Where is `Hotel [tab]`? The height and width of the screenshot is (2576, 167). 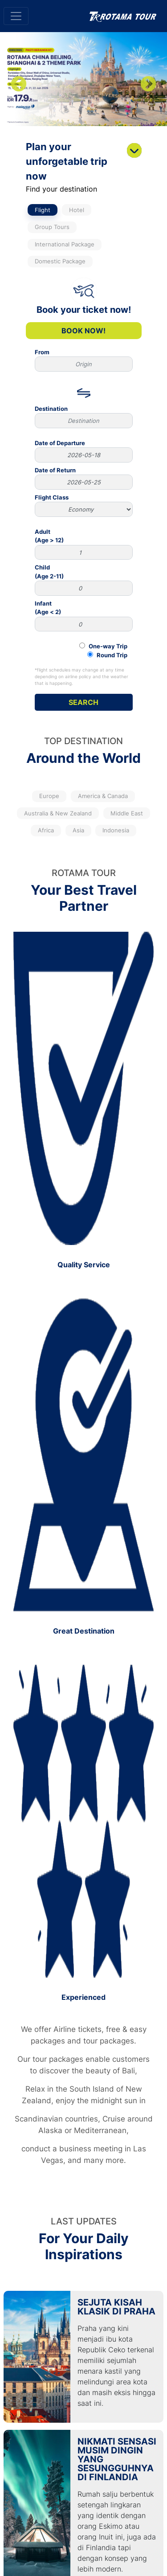
Hotel [tab] is located at coordinates (76, 209).